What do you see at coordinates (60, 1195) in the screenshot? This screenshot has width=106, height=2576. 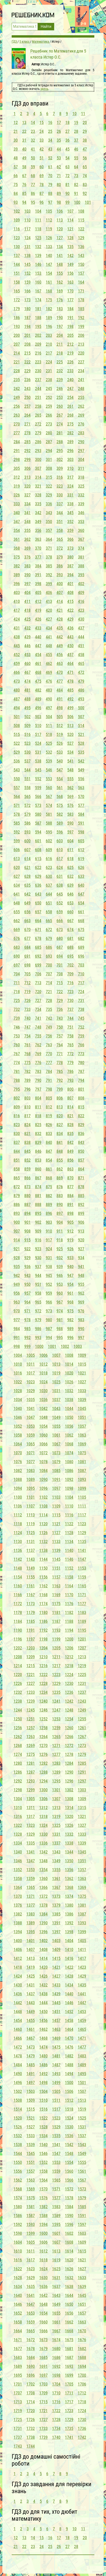 I see `883` at bounding box center [60, 1195].